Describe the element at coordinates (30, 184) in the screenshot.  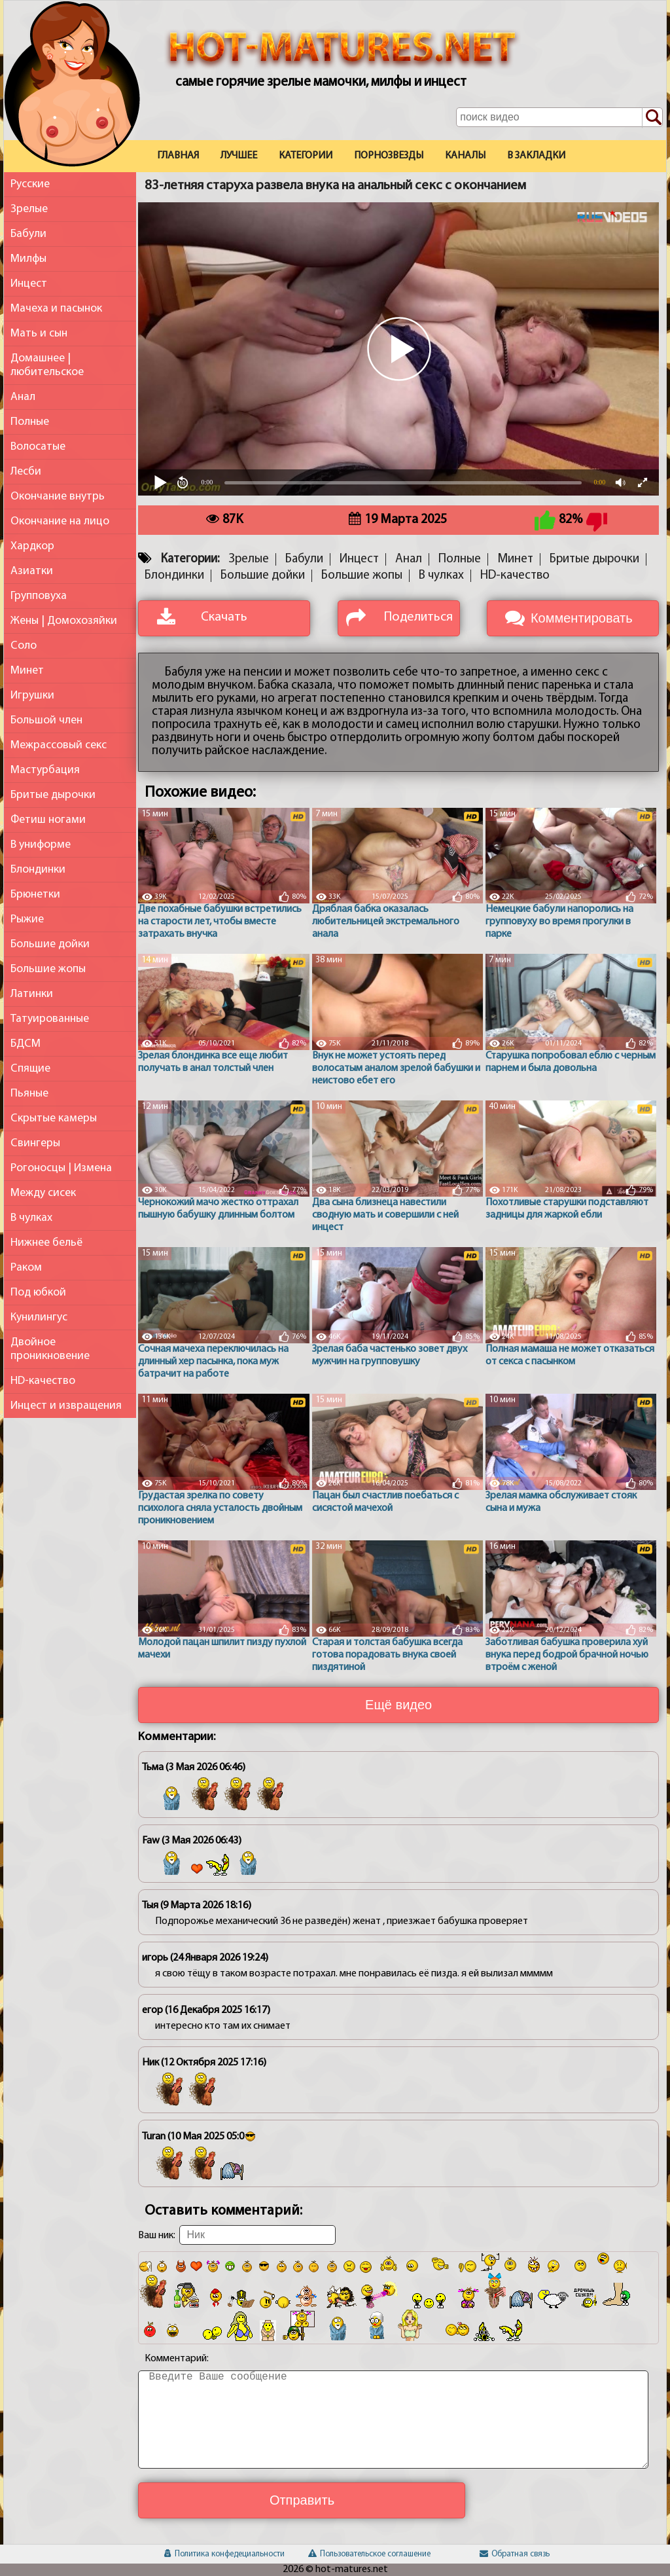
I see `Русские` at that location.